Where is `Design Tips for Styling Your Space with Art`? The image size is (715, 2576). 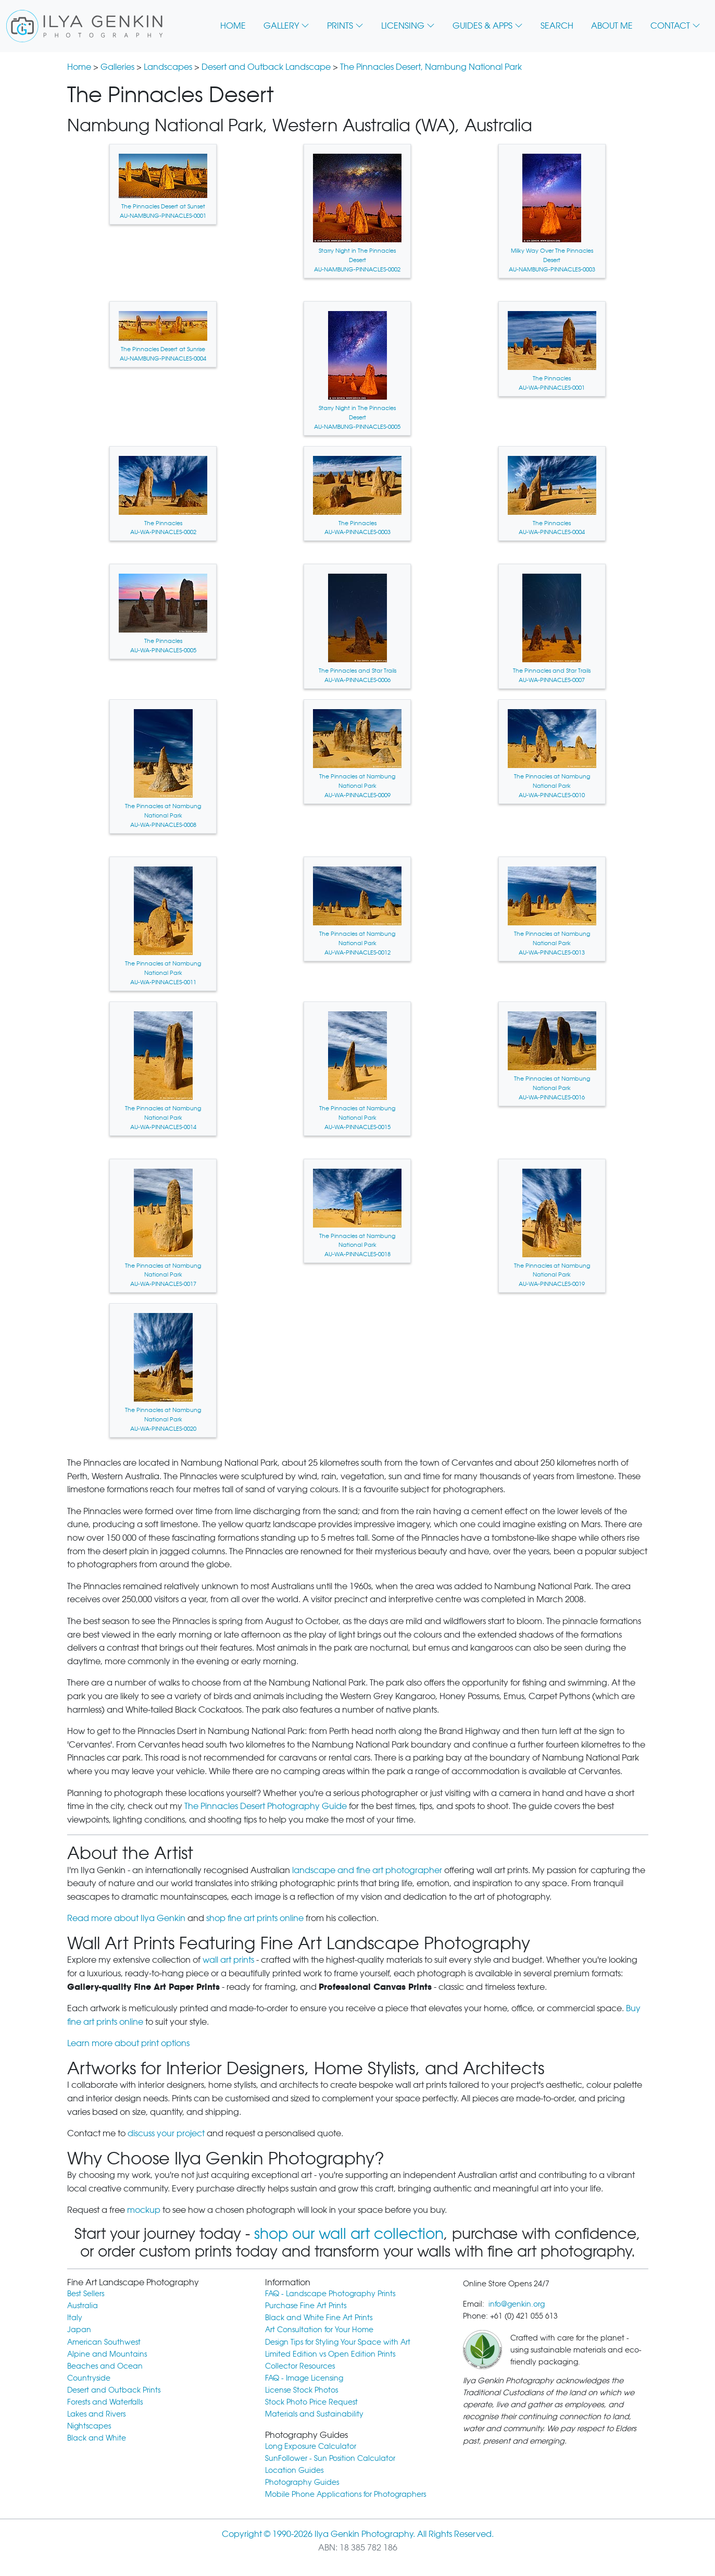
Design Tips for Styling Your Space with Art is located at coordinates (337, 2341).